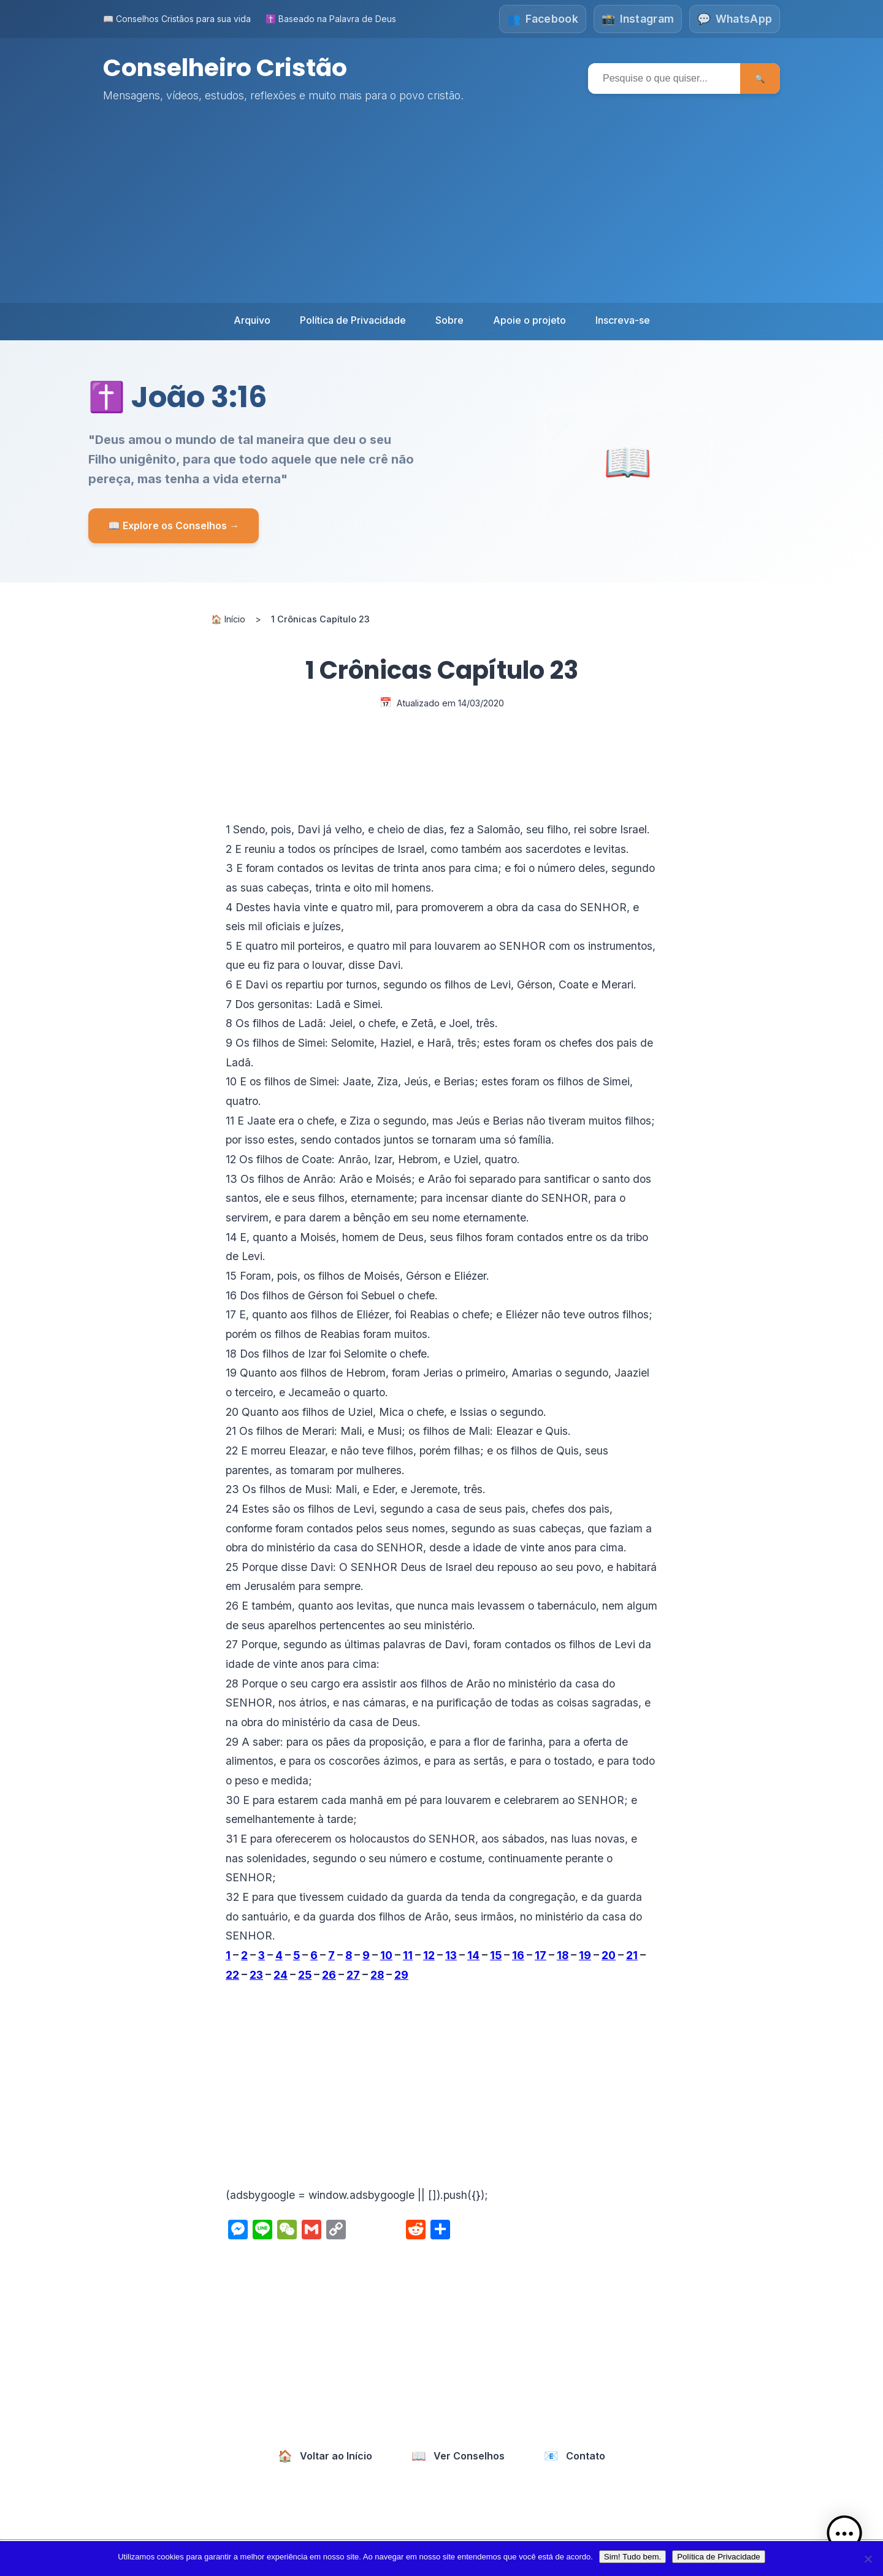 The image size is (883, 2576). I want to click on 10, so click(386, 1954).